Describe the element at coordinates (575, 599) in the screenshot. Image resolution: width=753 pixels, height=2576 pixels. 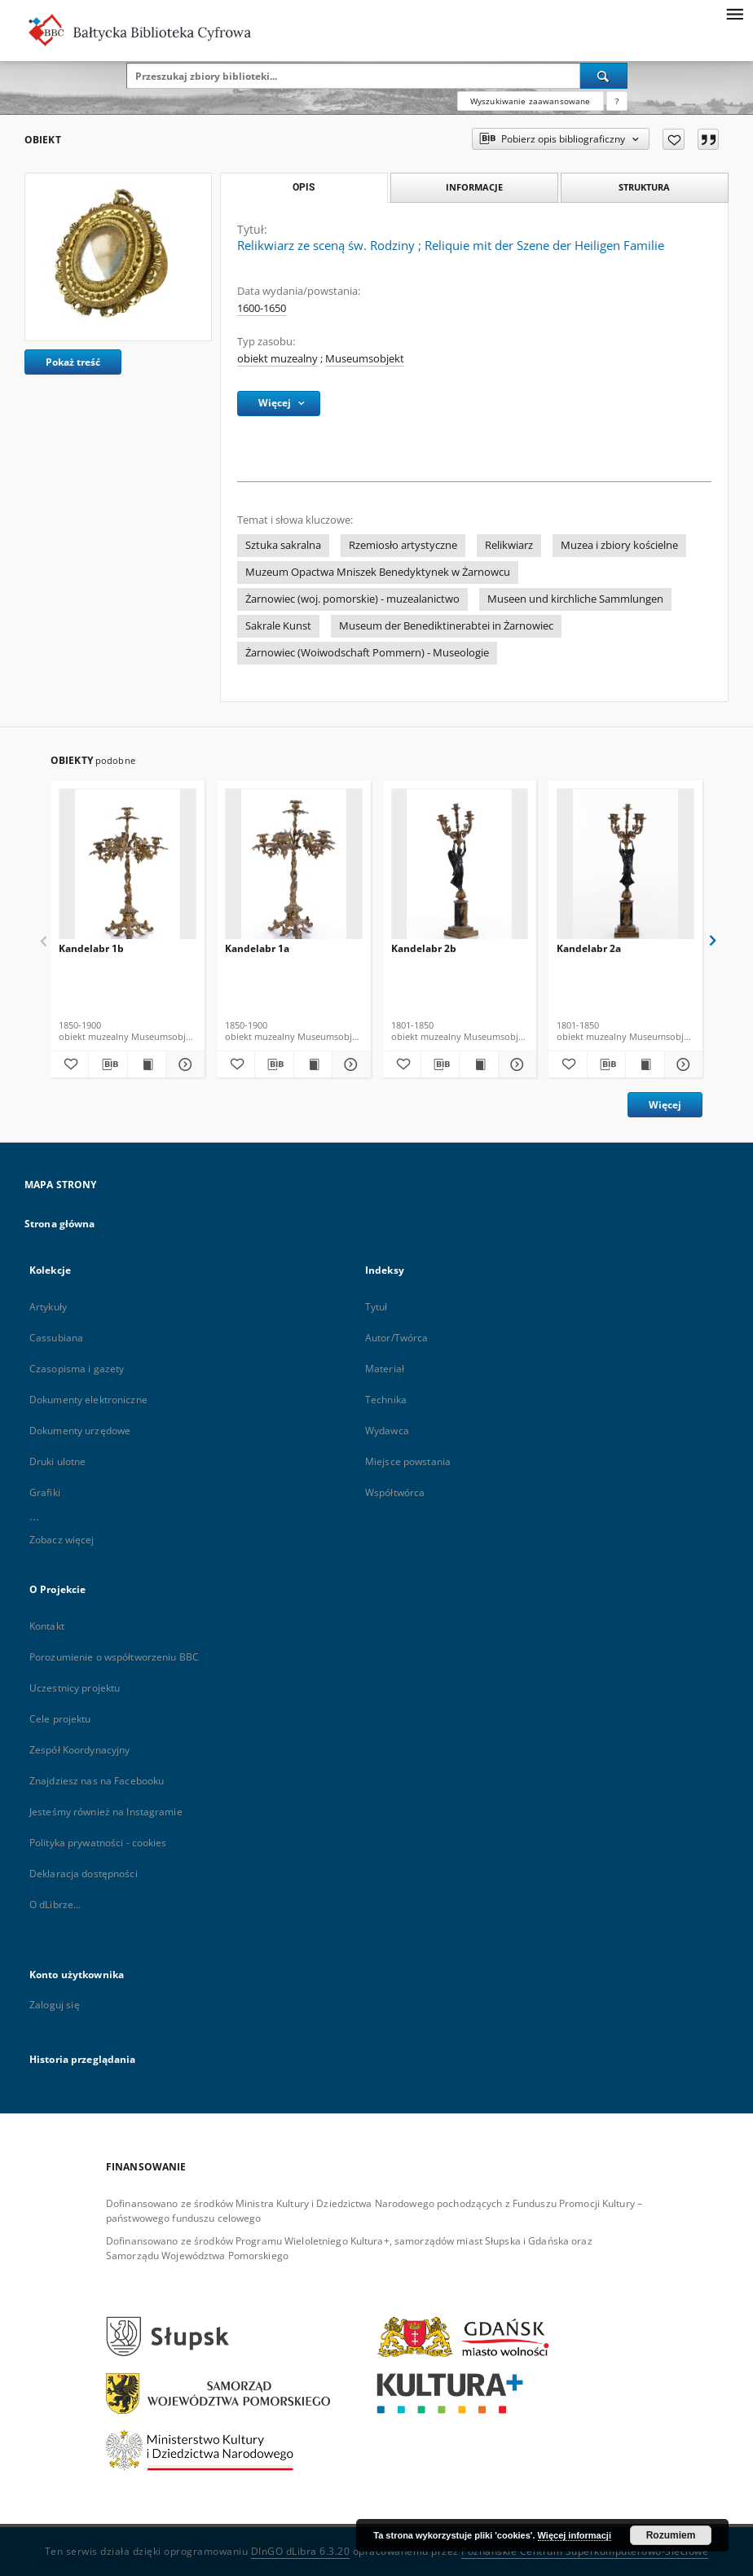
I see `Museen und kirchliche Sammlungen` at that location.